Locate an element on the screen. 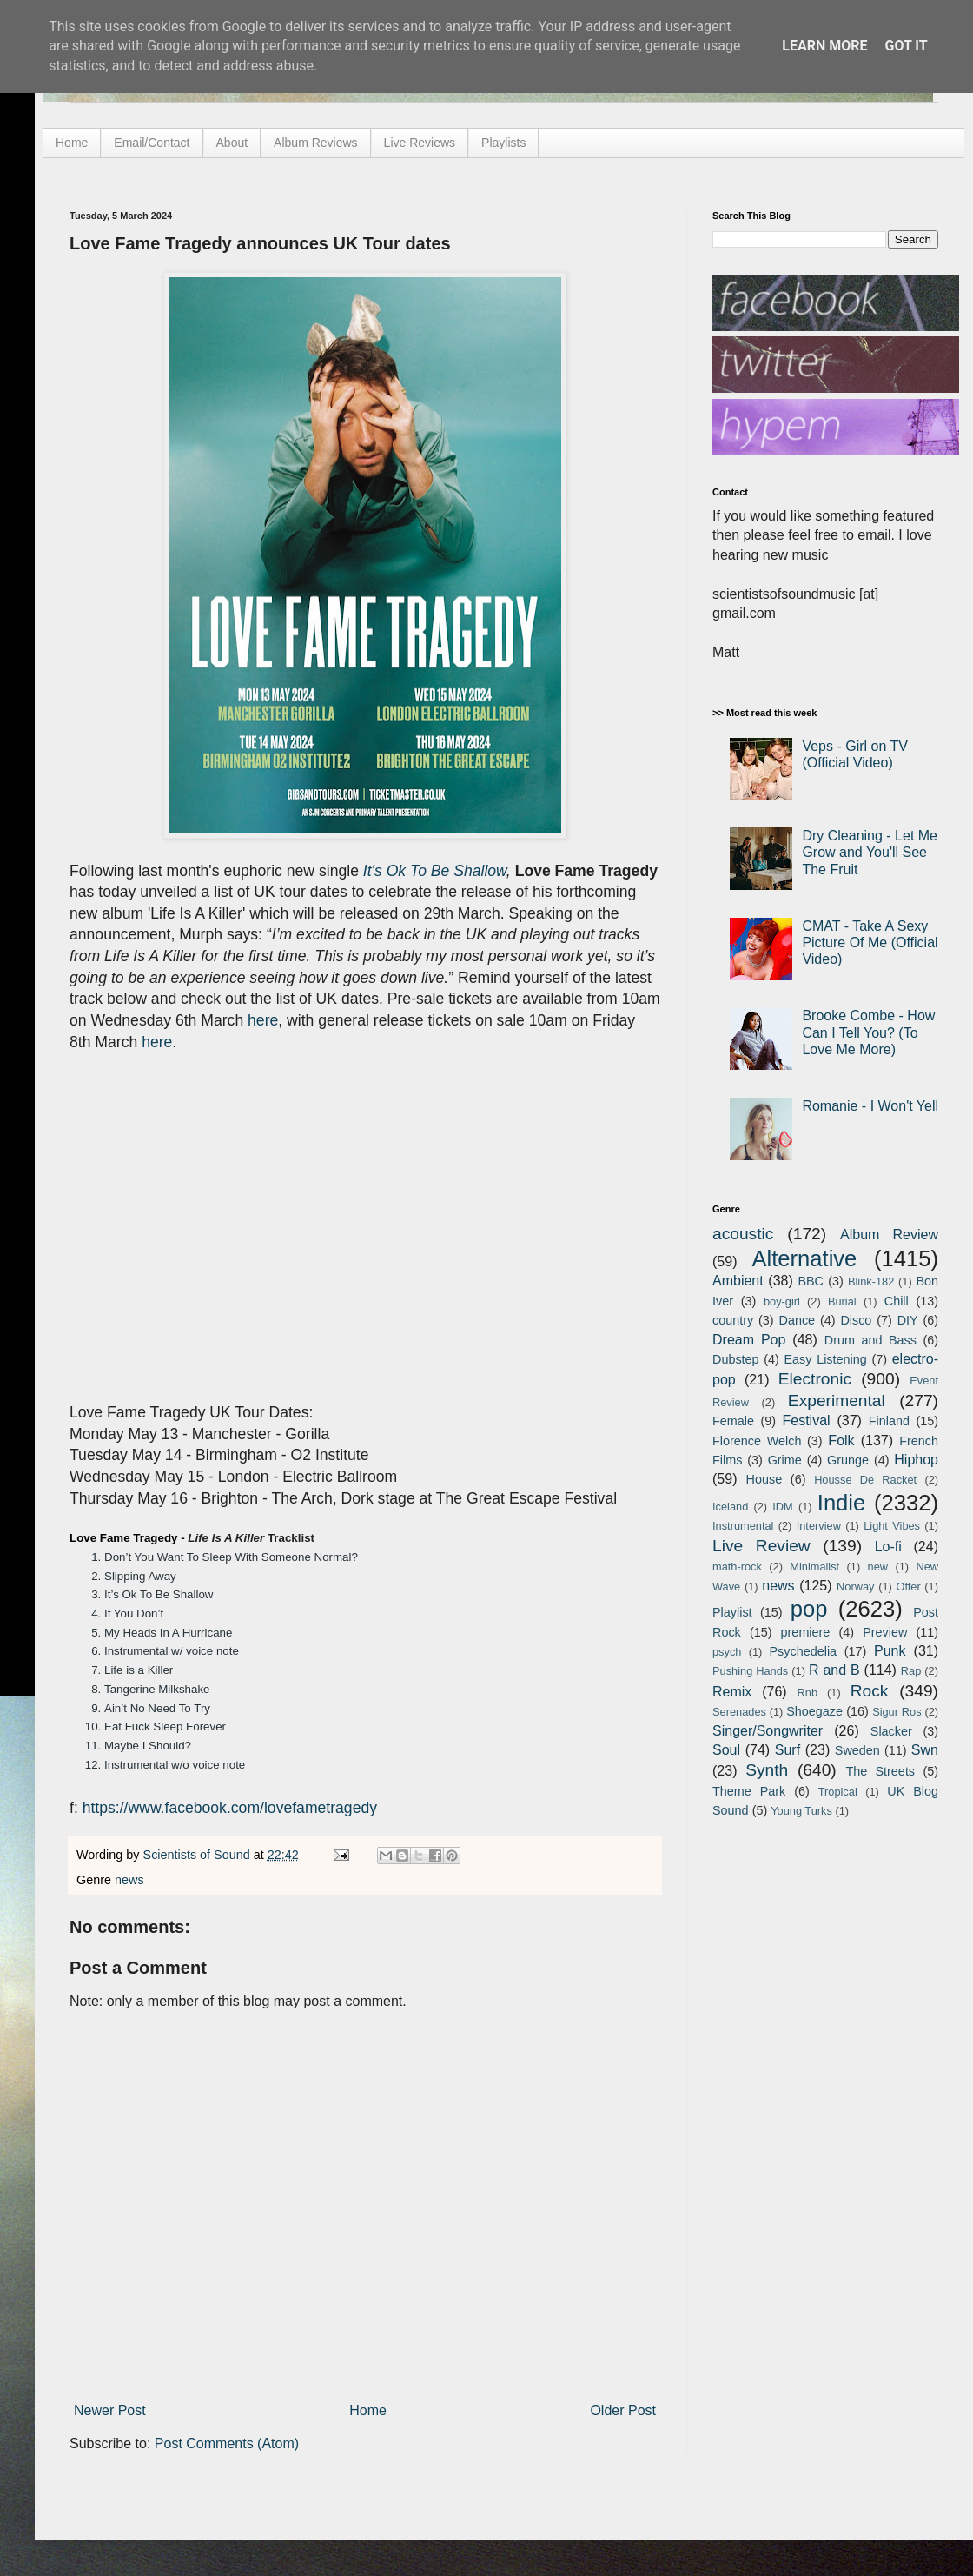 The image size is (973, 2576). Serenades is located at coordinates (739, 1711).